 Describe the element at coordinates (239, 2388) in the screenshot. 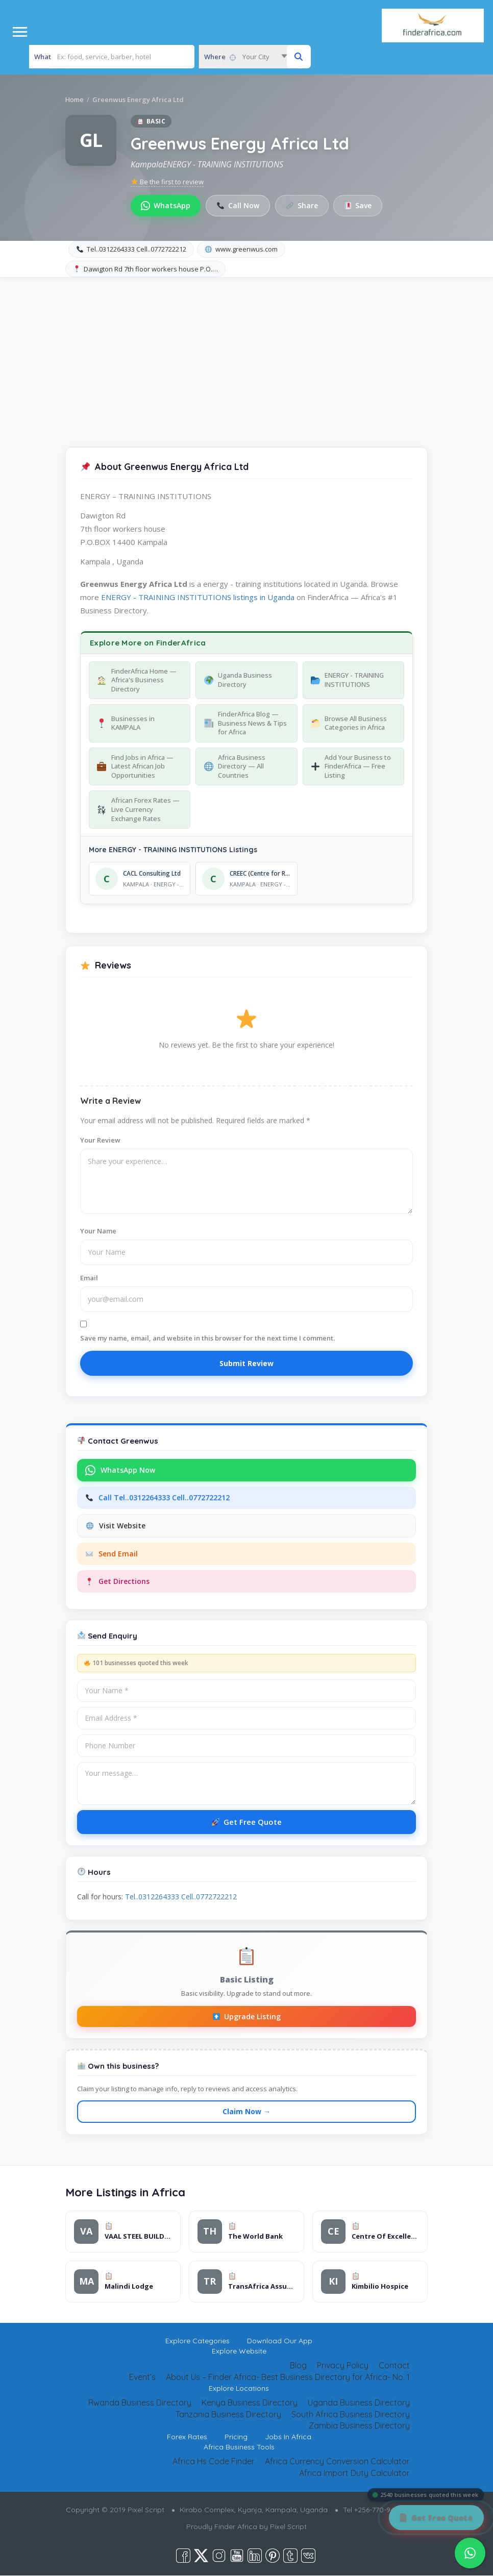

I see `Explore Locations` at that location.